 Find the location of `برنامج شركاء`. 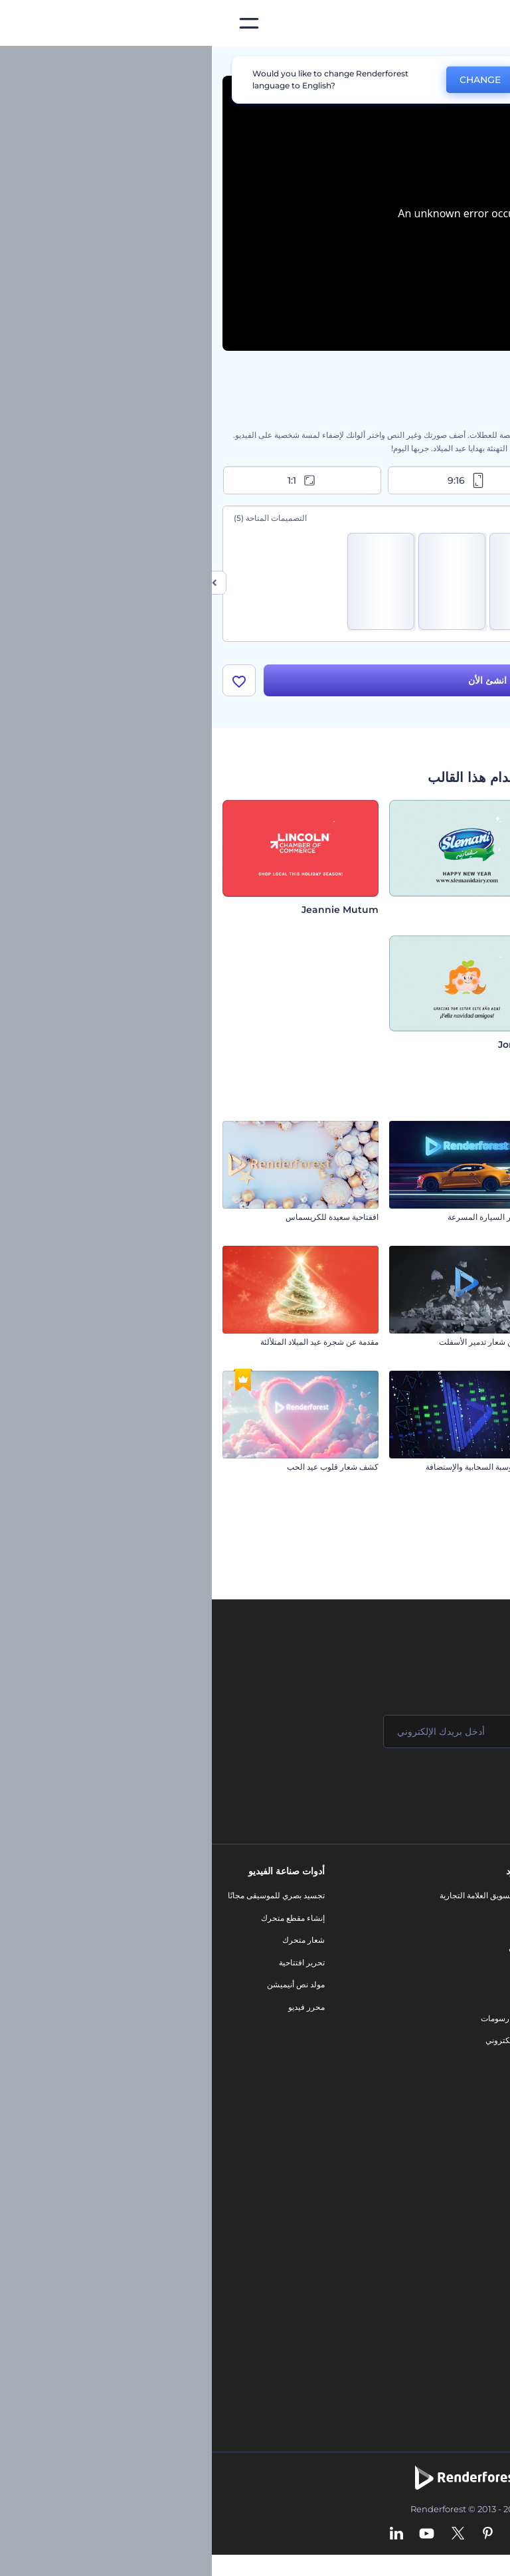

برنامج شركاء is located at coordinates (472, 2078).